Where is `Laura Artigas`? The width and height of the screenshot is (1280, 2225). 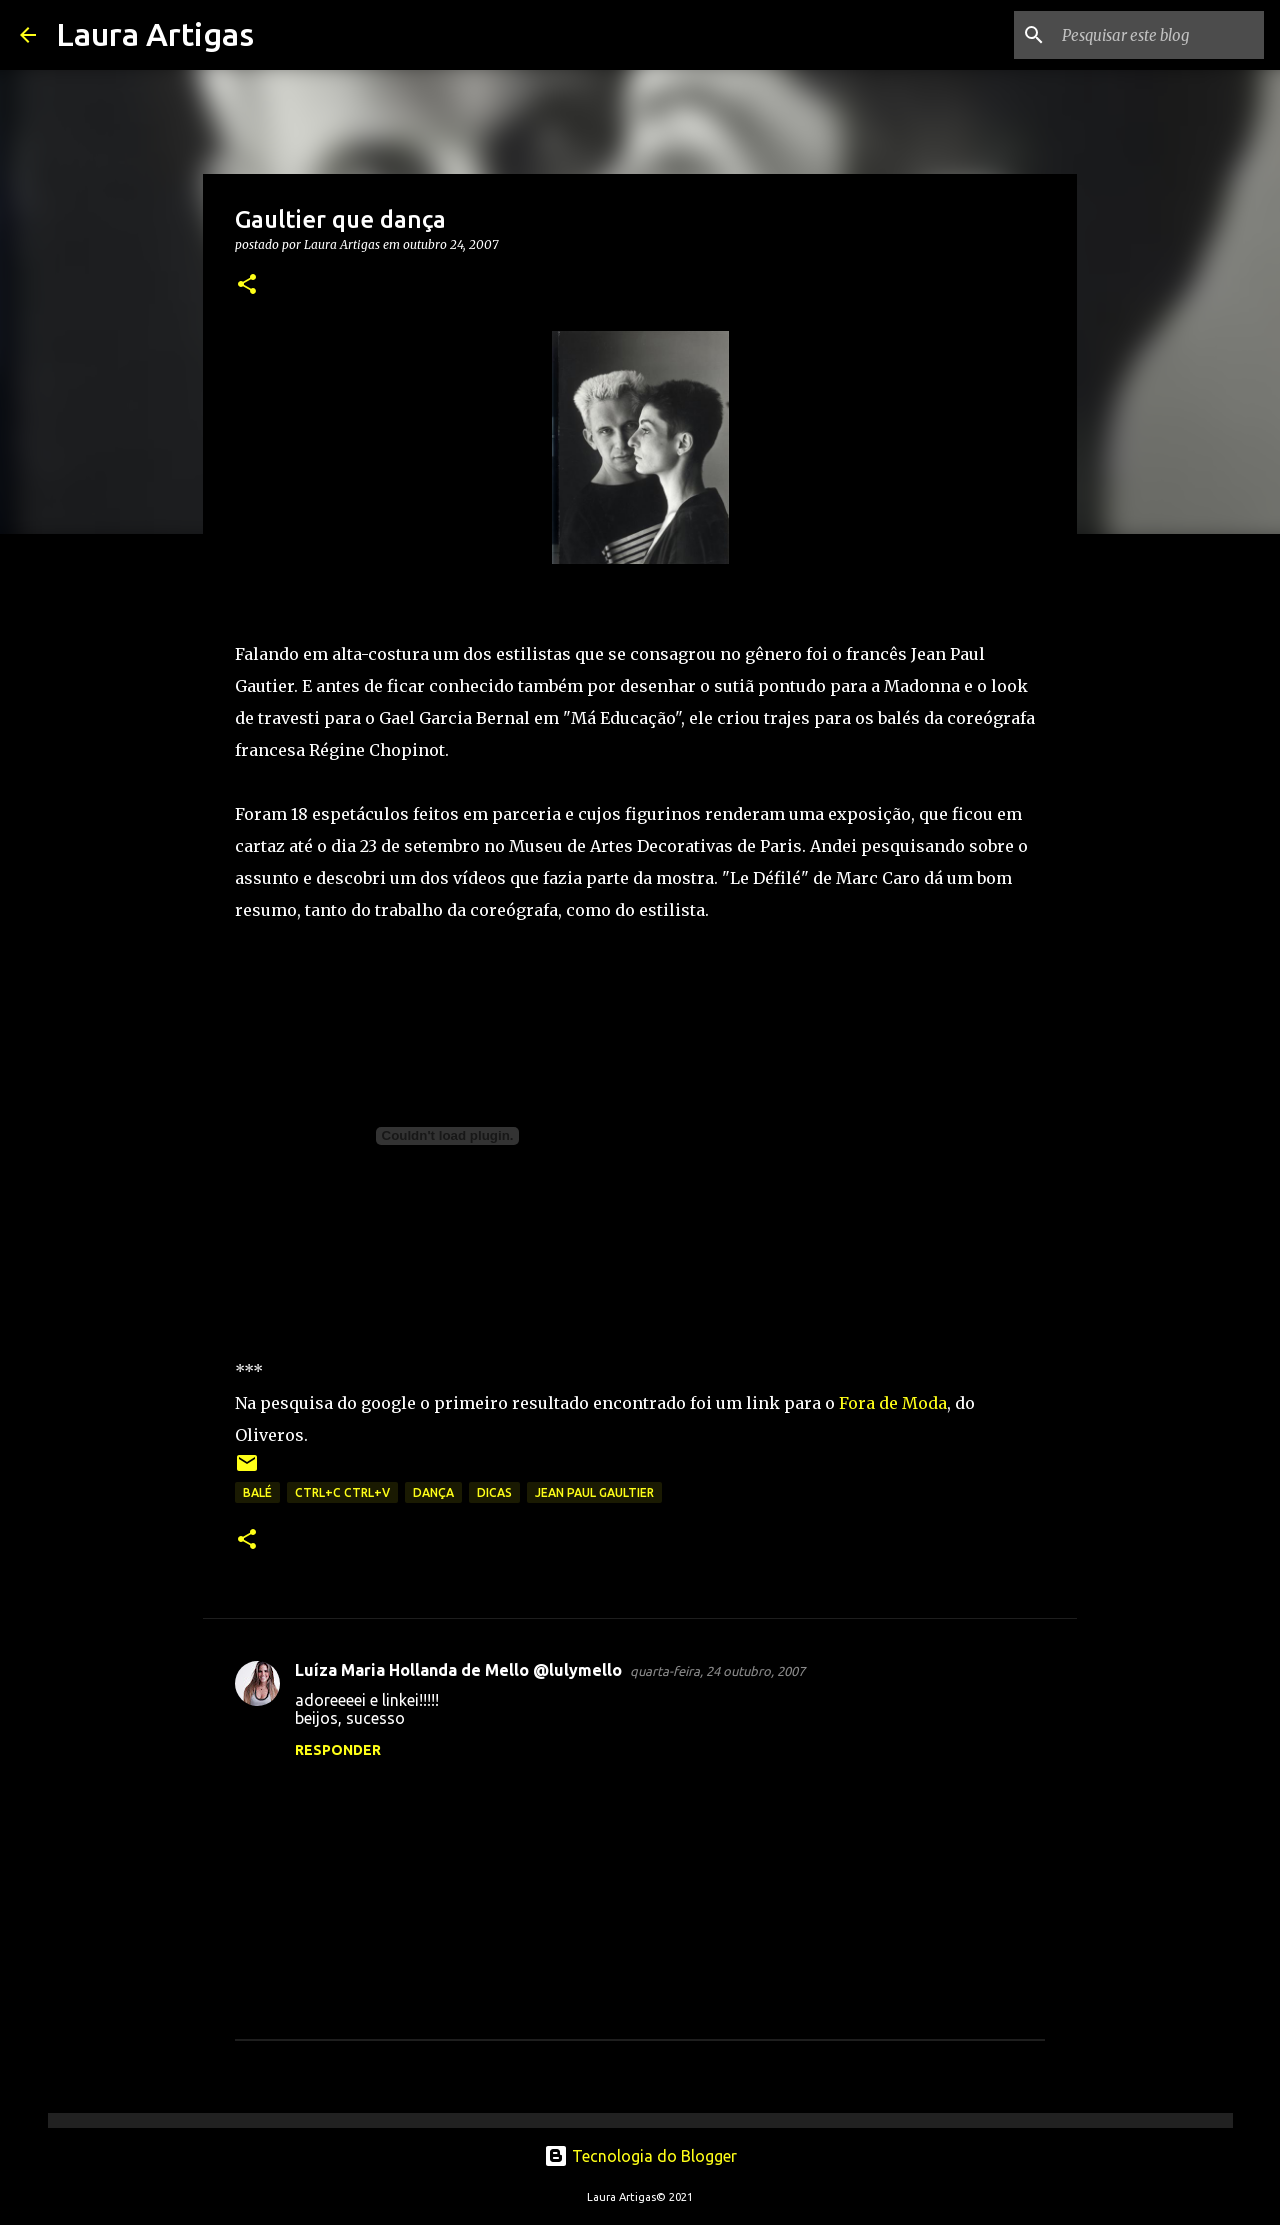 Laura Artigas is located at coordinates (155, 34).